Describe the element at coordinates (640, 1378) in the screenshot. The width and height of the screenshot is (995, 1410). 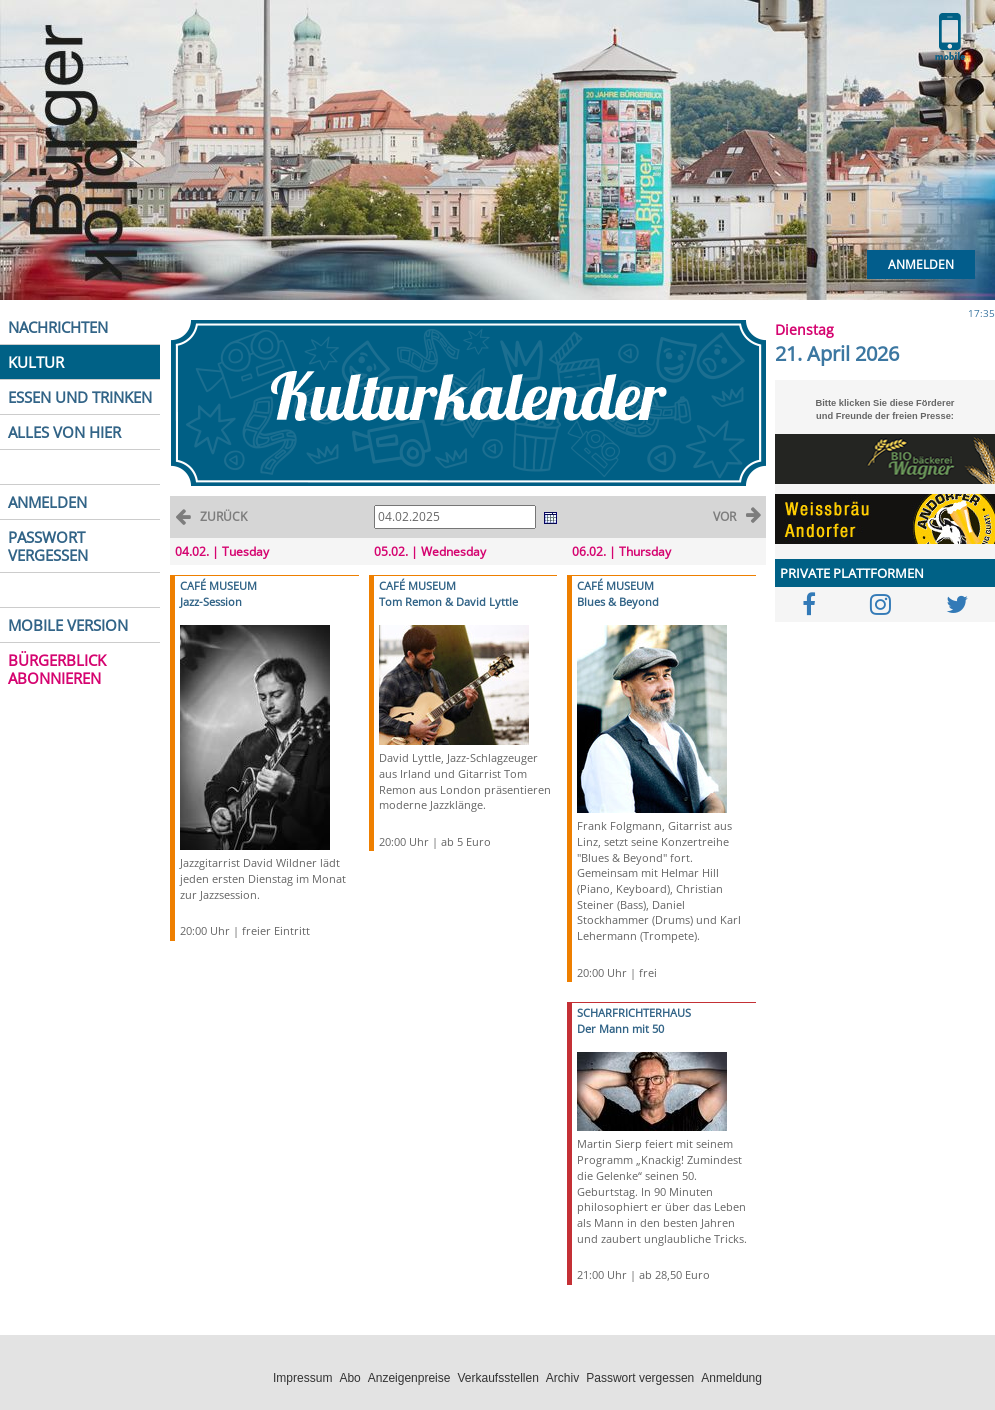
I see `Passwort vergessen` at that location.